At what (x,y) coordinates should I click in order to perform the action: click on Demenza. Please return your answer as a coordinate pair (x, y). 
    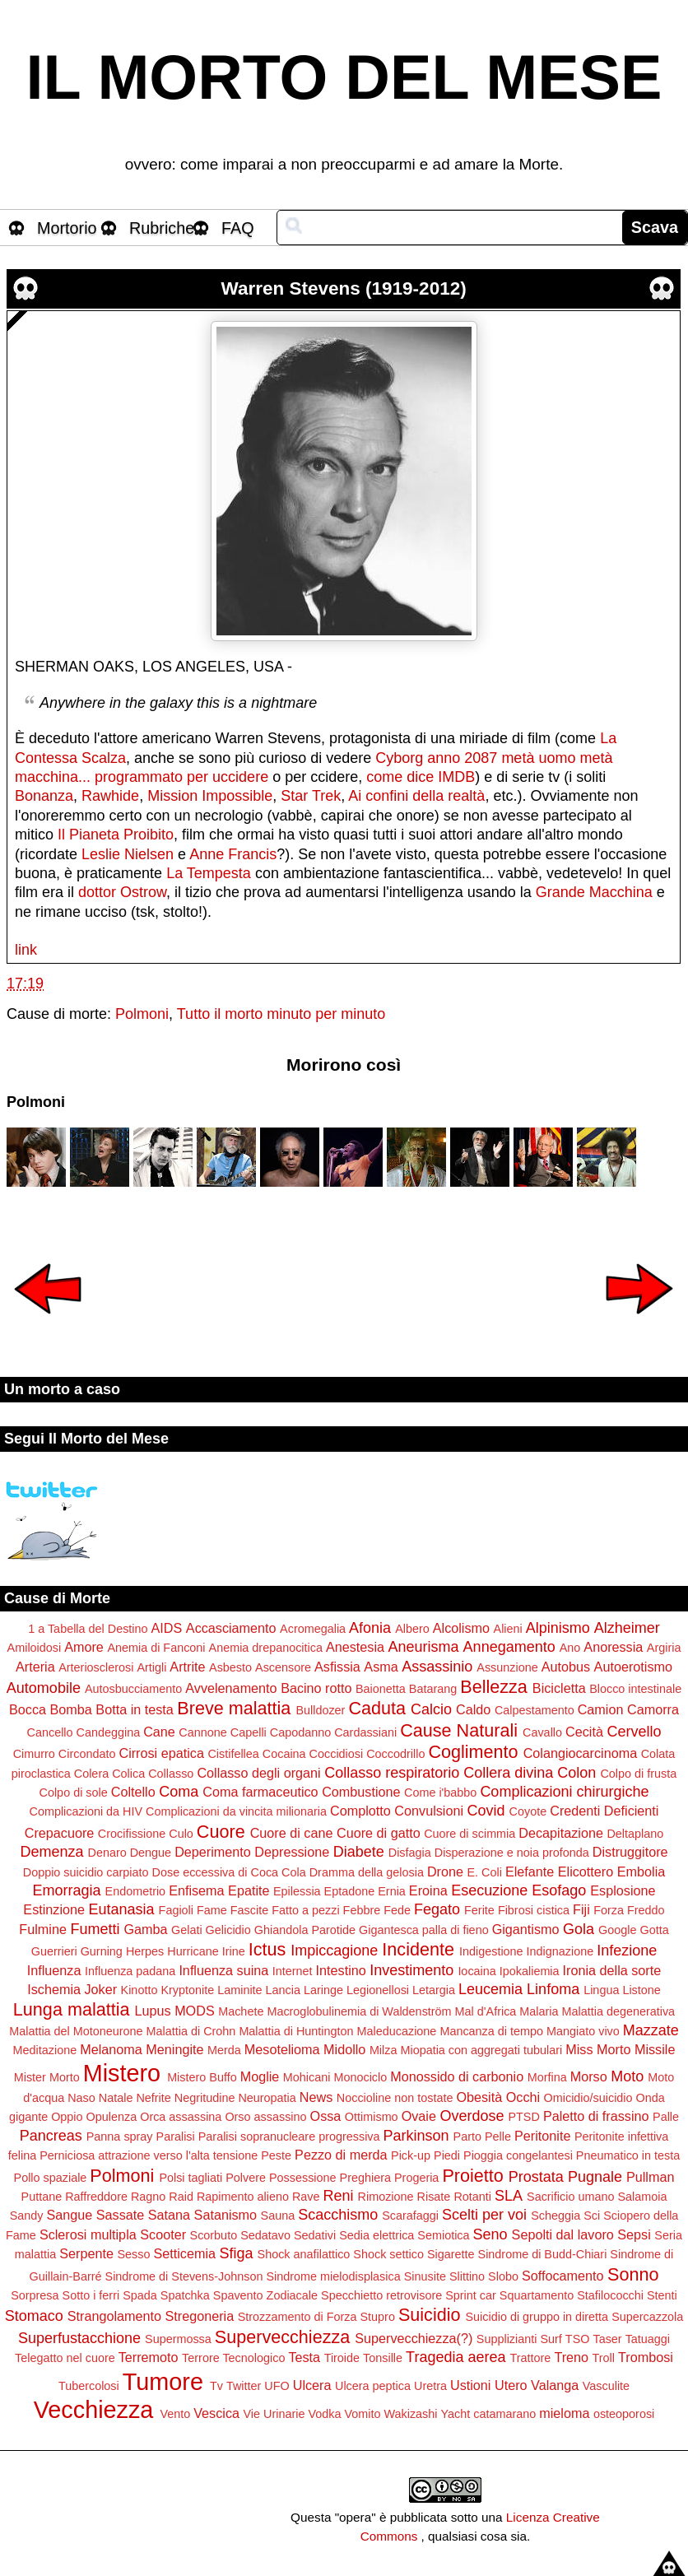
    Looking at the image, I should click on (51, 1852).